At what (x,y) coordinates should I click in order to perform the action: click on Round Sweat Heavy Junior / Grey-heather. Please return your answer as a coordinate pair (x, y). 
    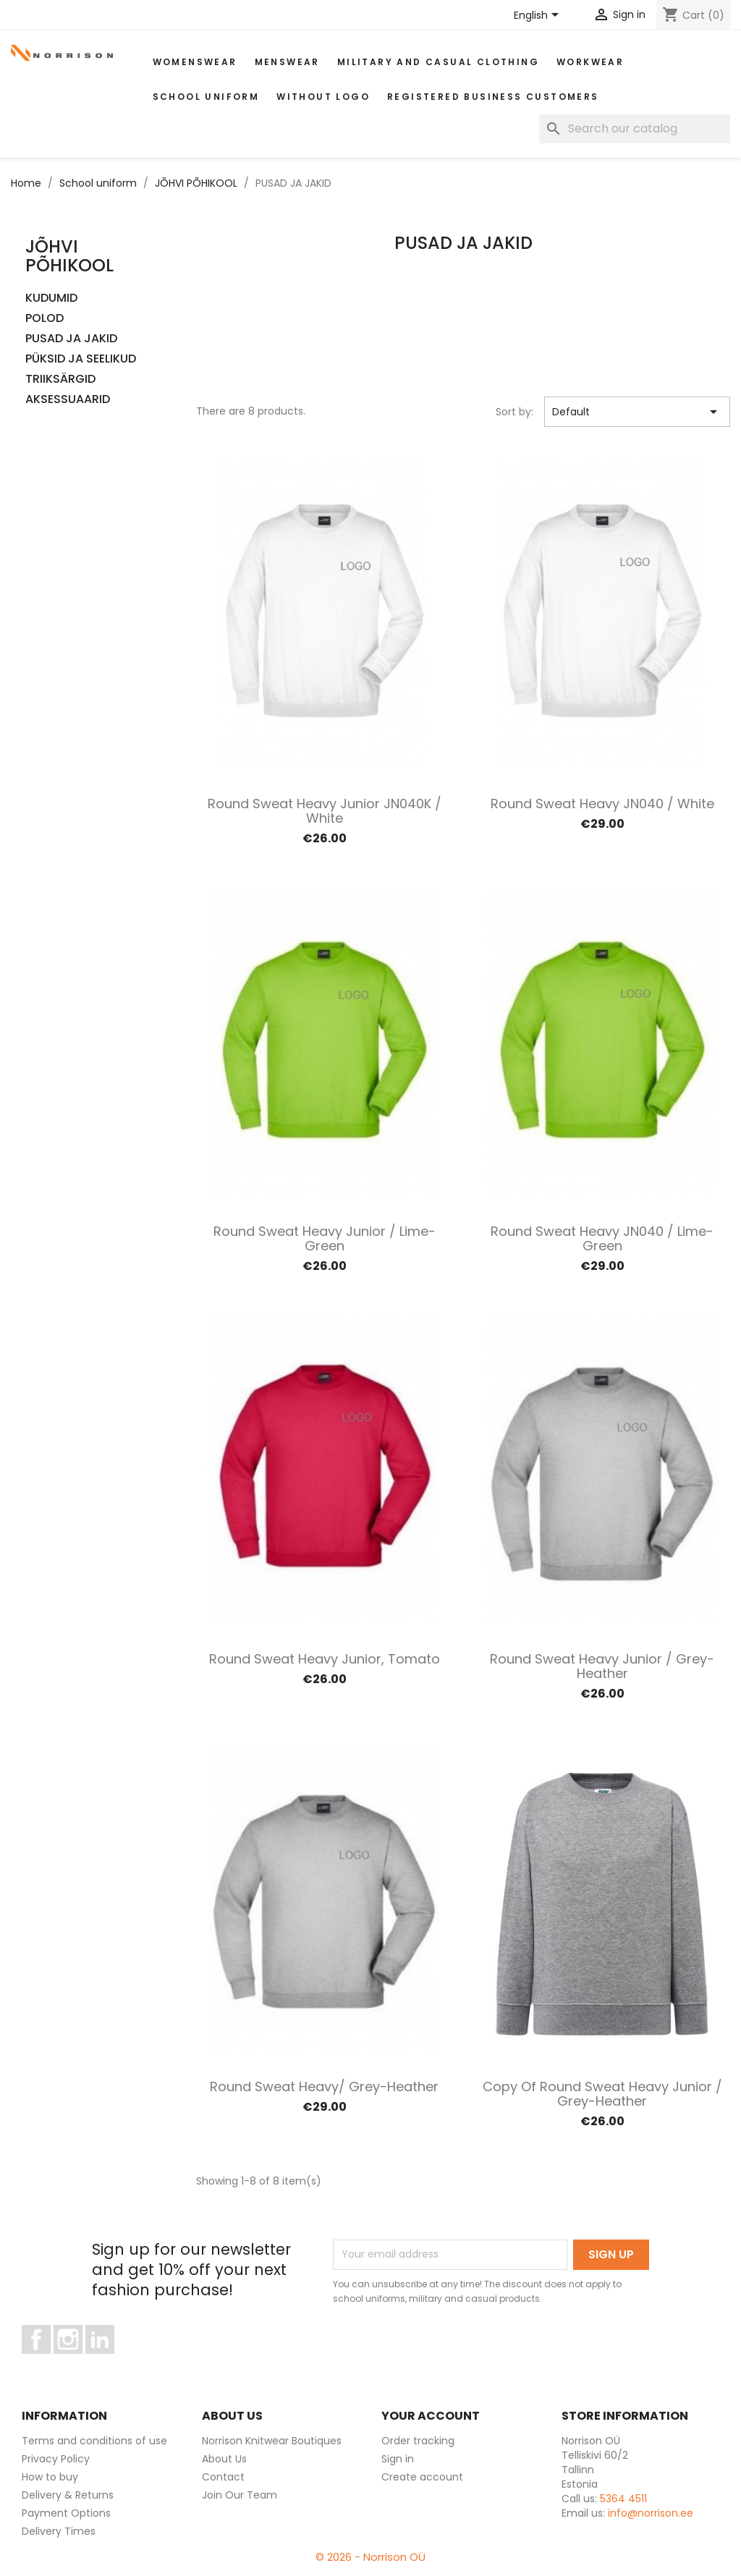
    Looking at the image, I should click on (602, 1666).